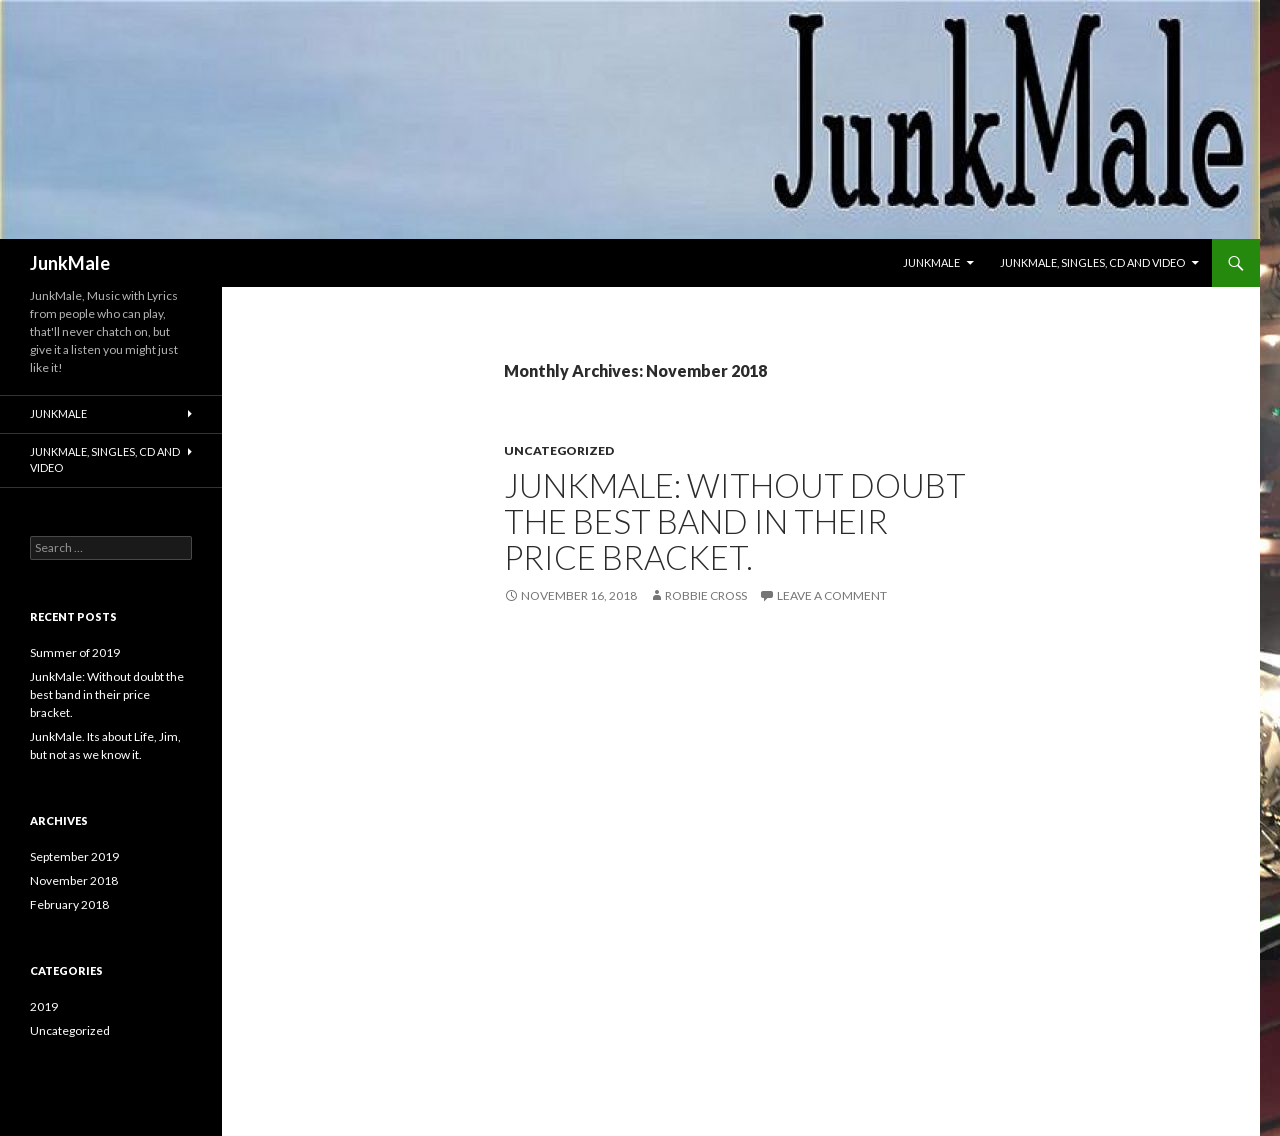 The height and width of the screenshot is (1136, 1280). I want to click on Robbie Cross, so click(706, 595).